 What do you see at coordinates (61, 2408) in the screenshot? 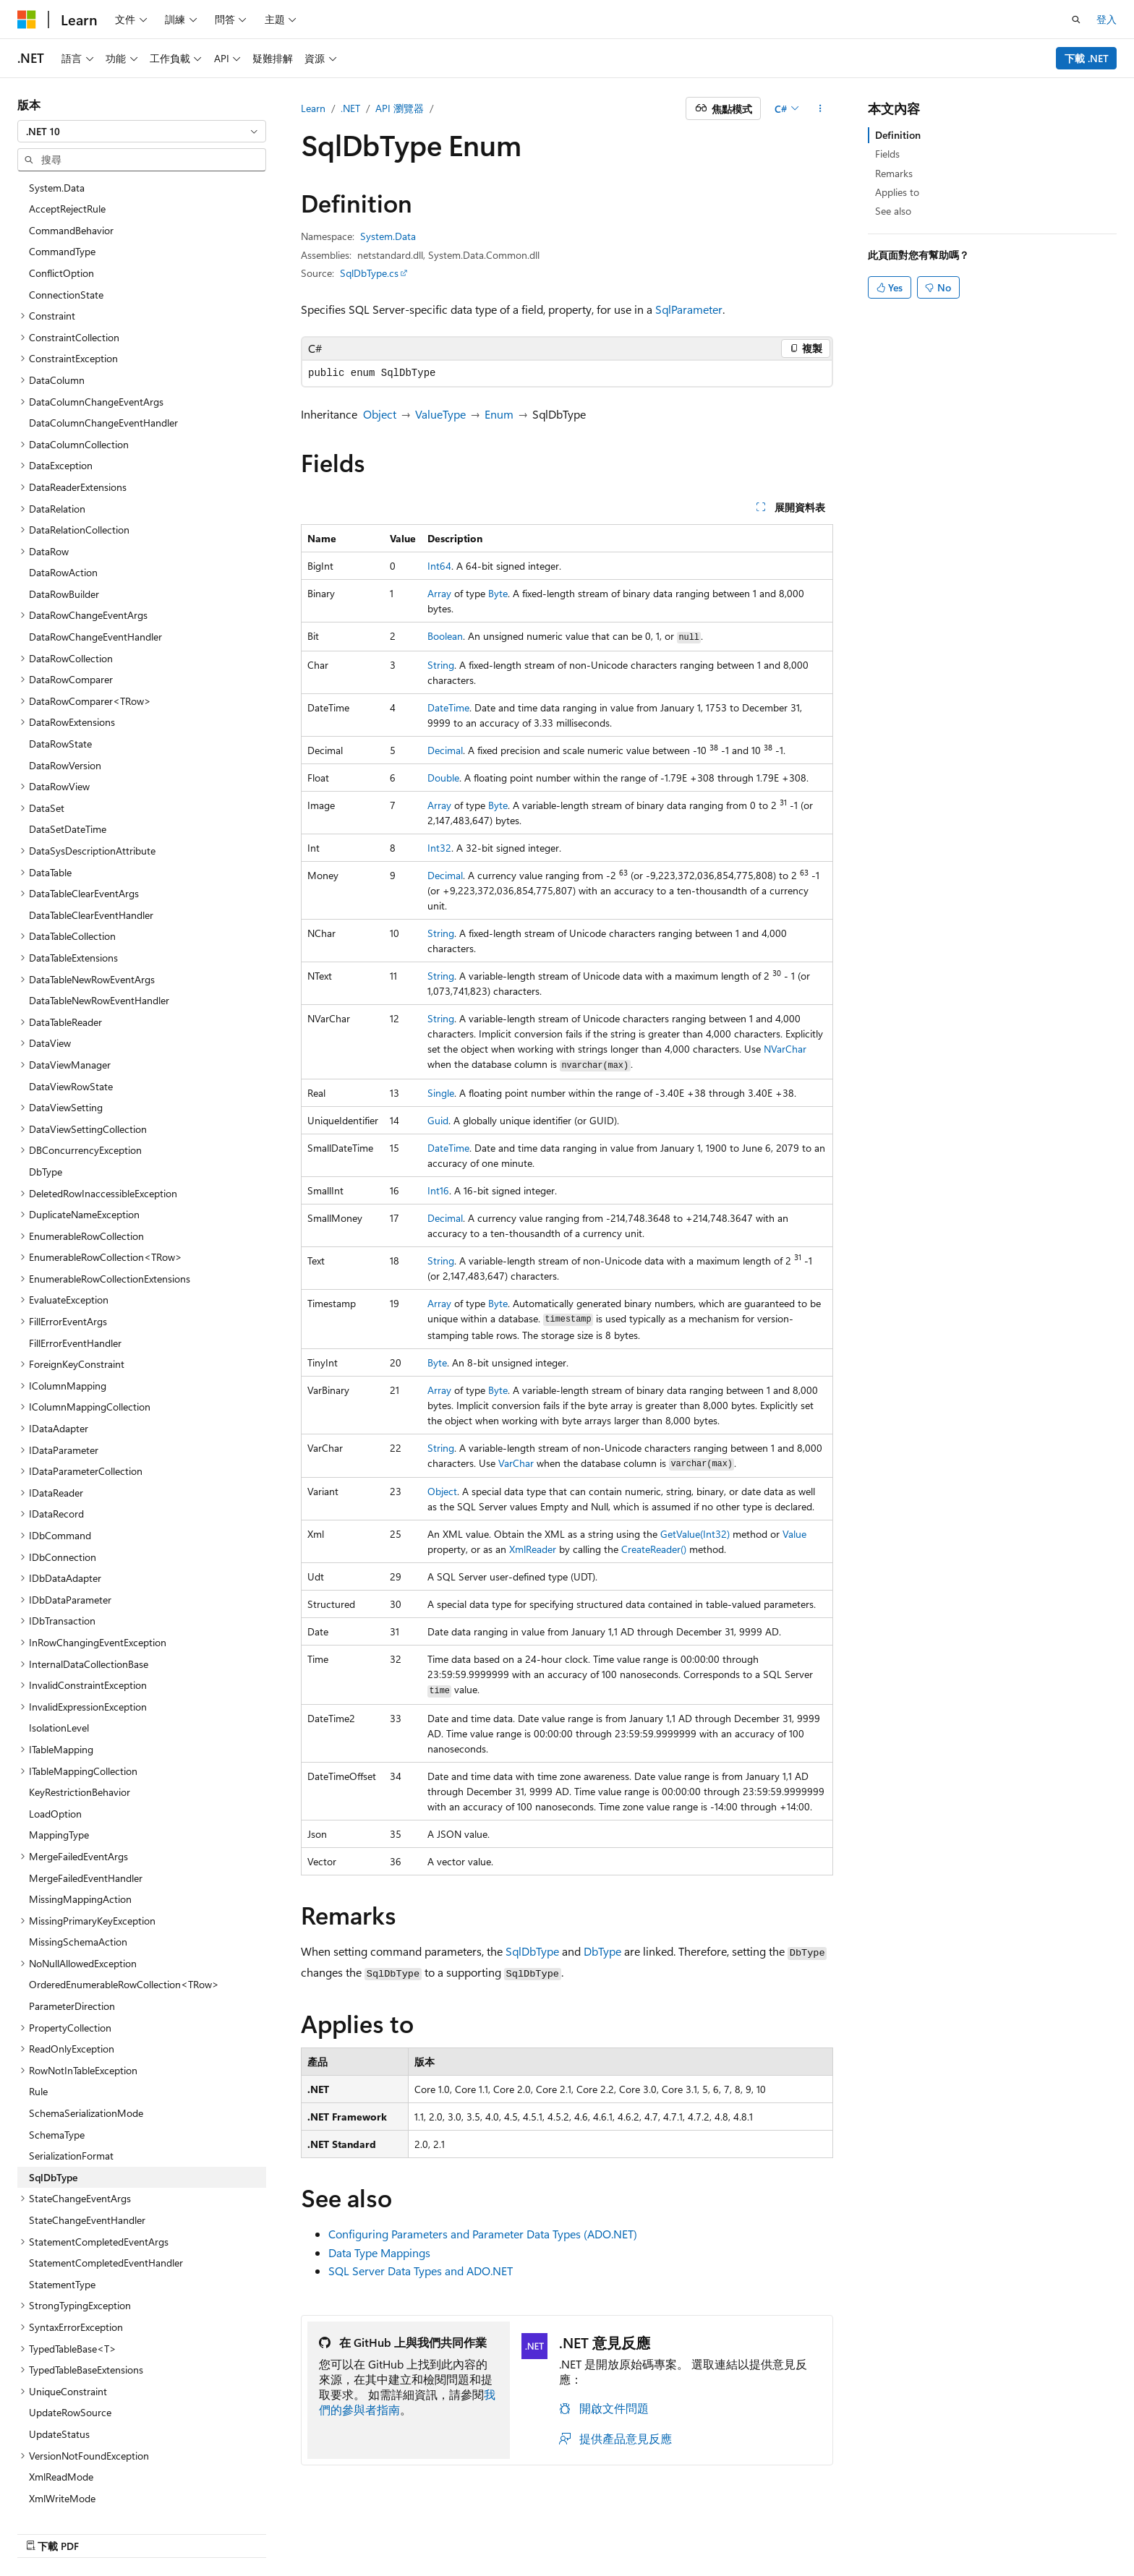
I see `XmlReadMode [treeitem]` at bounding box center [61, 2408].